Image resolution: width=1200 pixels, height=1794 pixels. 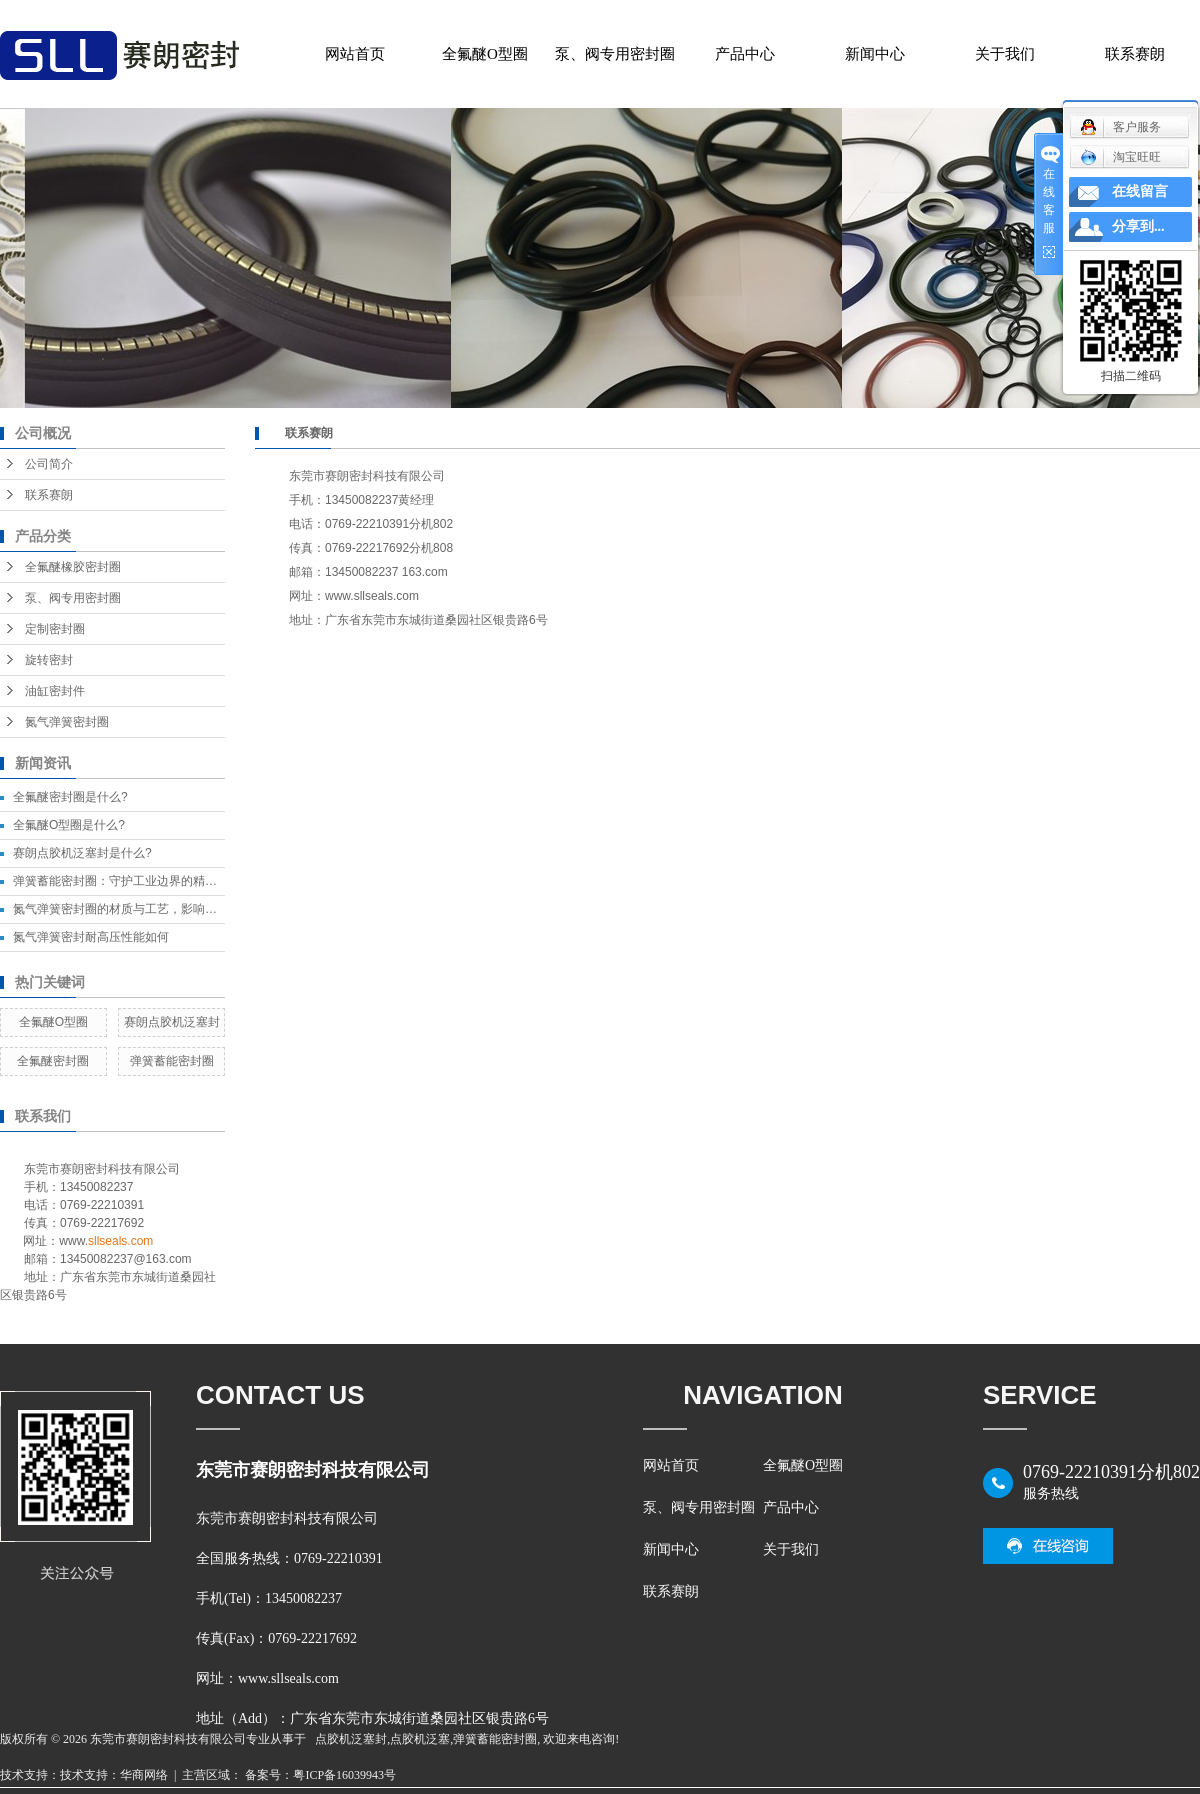 I want to click on 弹簧蓄能密封圈, so click(x=172, y=1061).